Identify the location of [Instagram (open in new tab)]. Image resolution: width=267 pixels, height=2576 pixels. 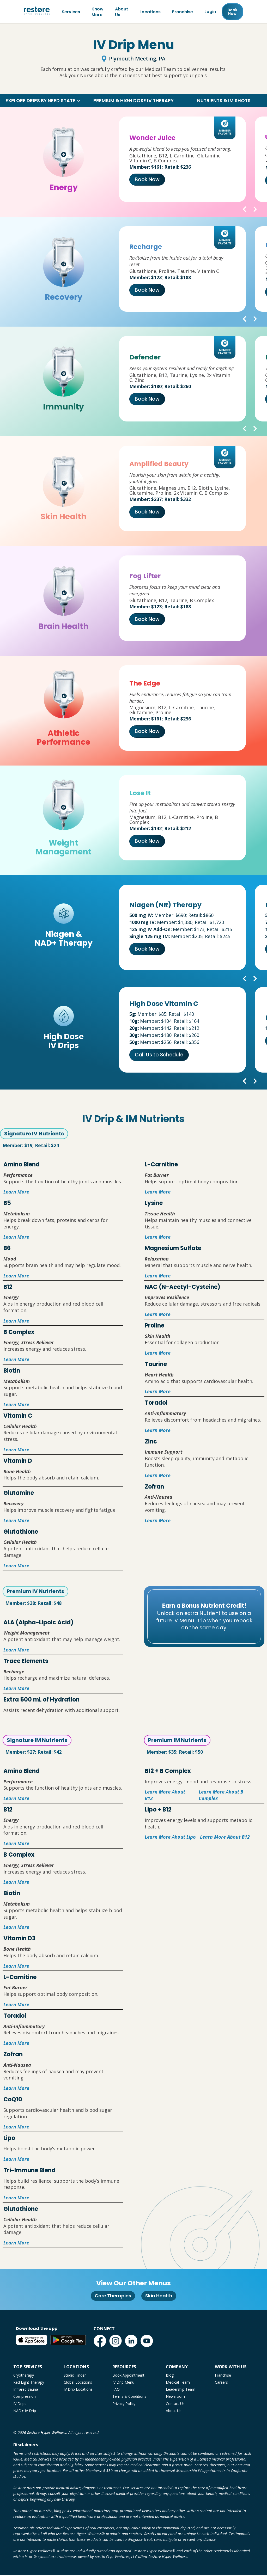
(115, 2341).